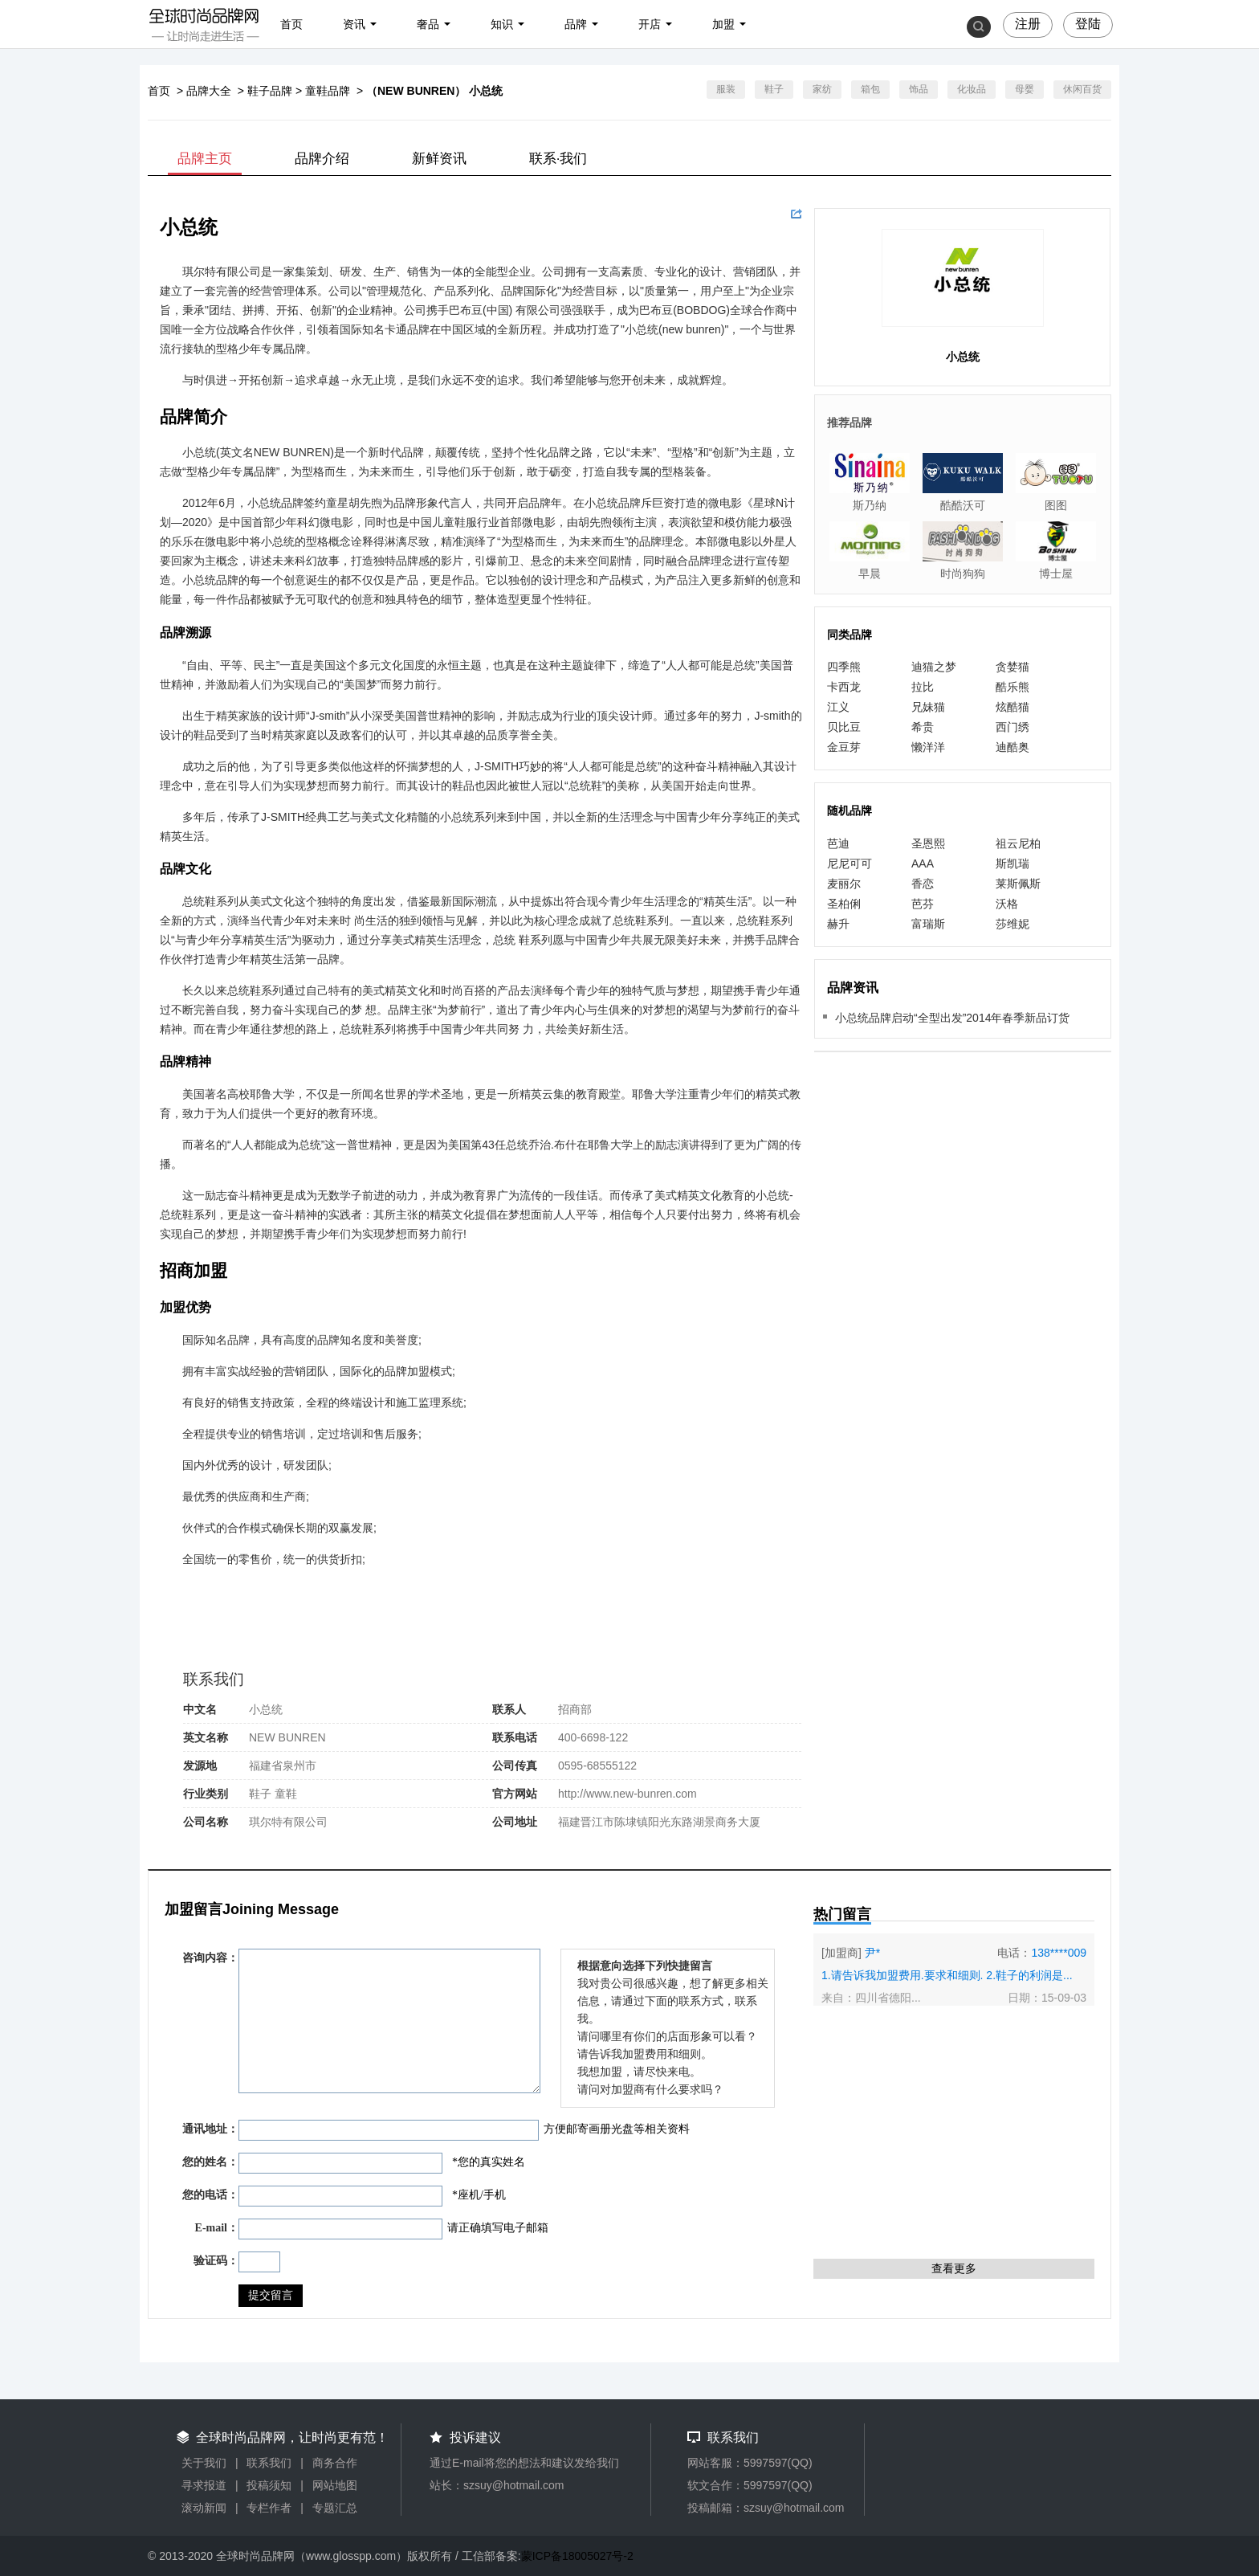 The image size is (1259, 2576). What do you see at coordinates (1012, 863) in the screenshot?
I see `斯凯瑞` at bounding box center [1012, 863].